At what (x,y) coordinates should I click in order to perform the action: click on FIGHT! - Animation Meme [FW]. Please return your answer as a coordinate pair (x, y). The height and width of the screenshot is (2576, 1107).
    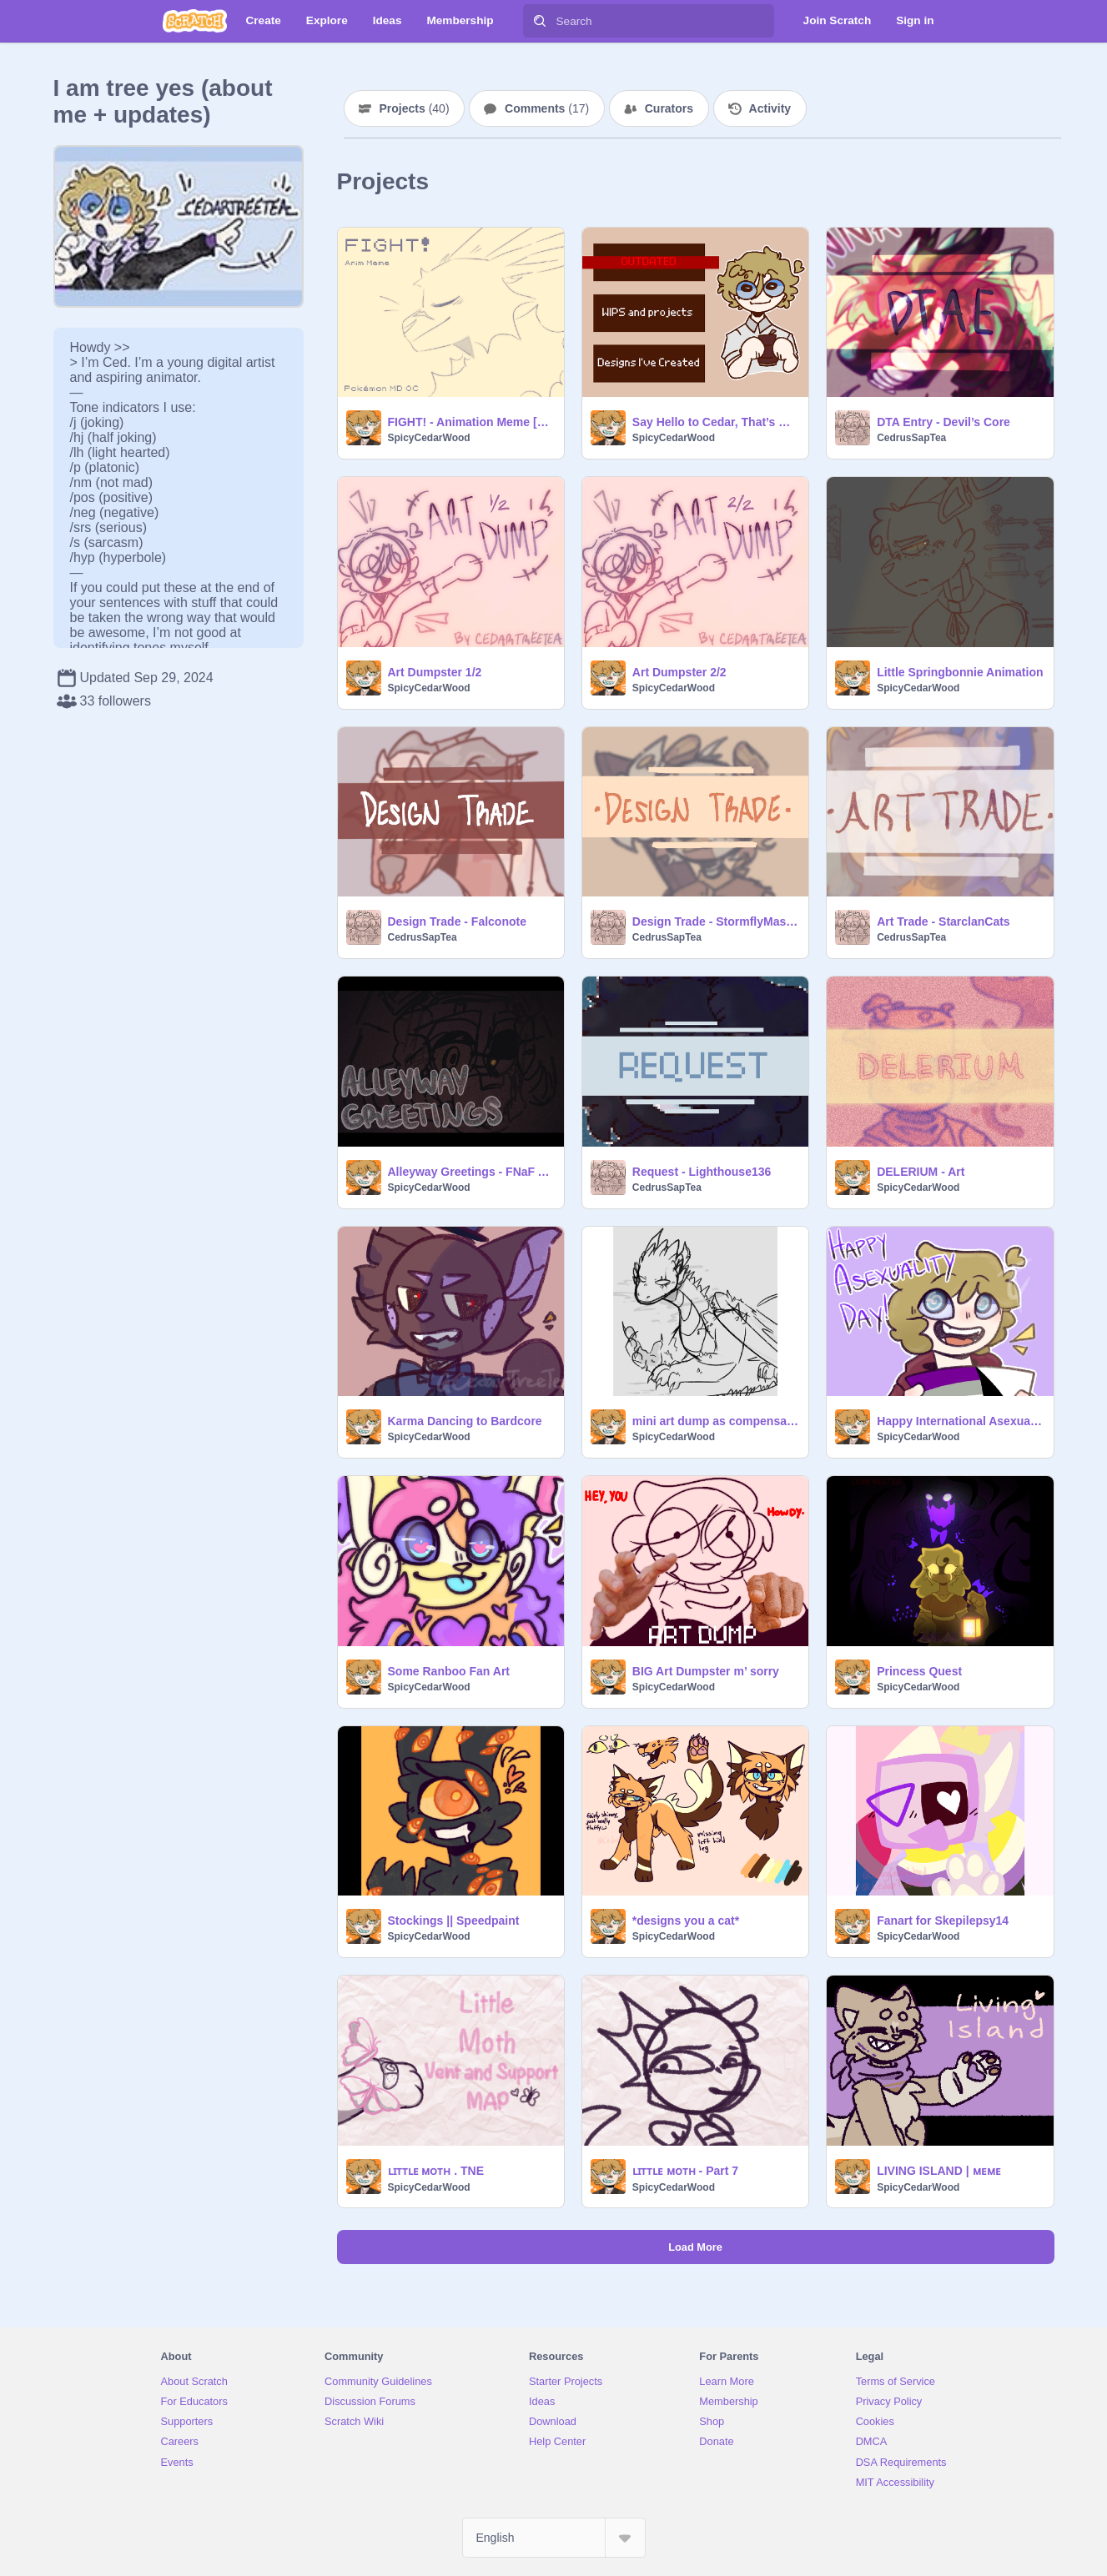
    Looking at the image, I should click on (471, 422).